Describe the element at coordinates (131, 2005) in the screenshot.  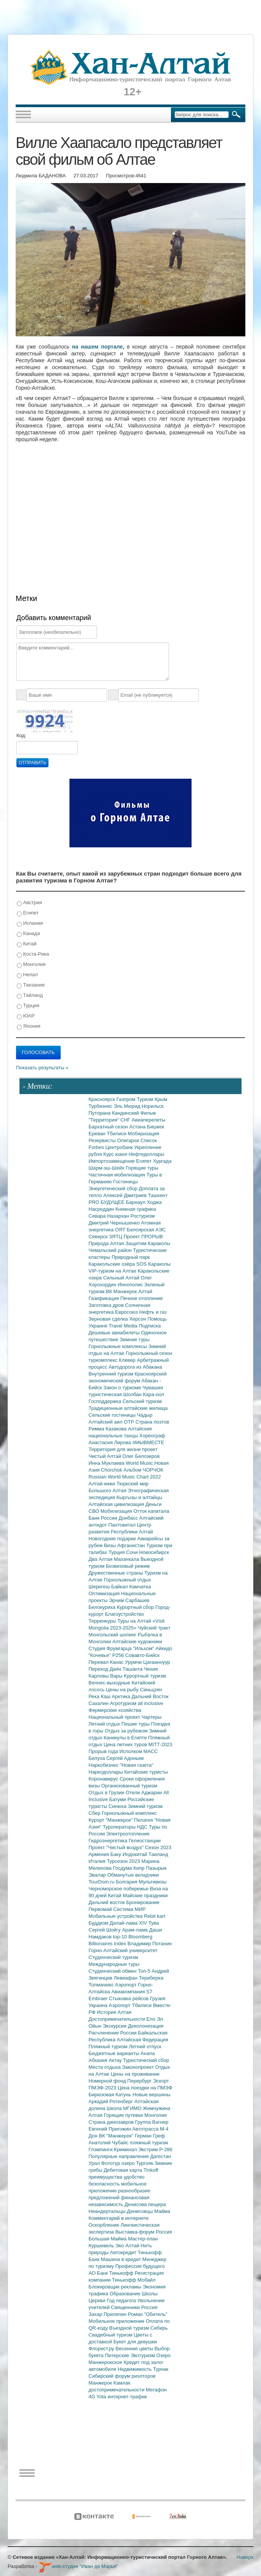
I see `Аэропорт Тбилиси` at that location.